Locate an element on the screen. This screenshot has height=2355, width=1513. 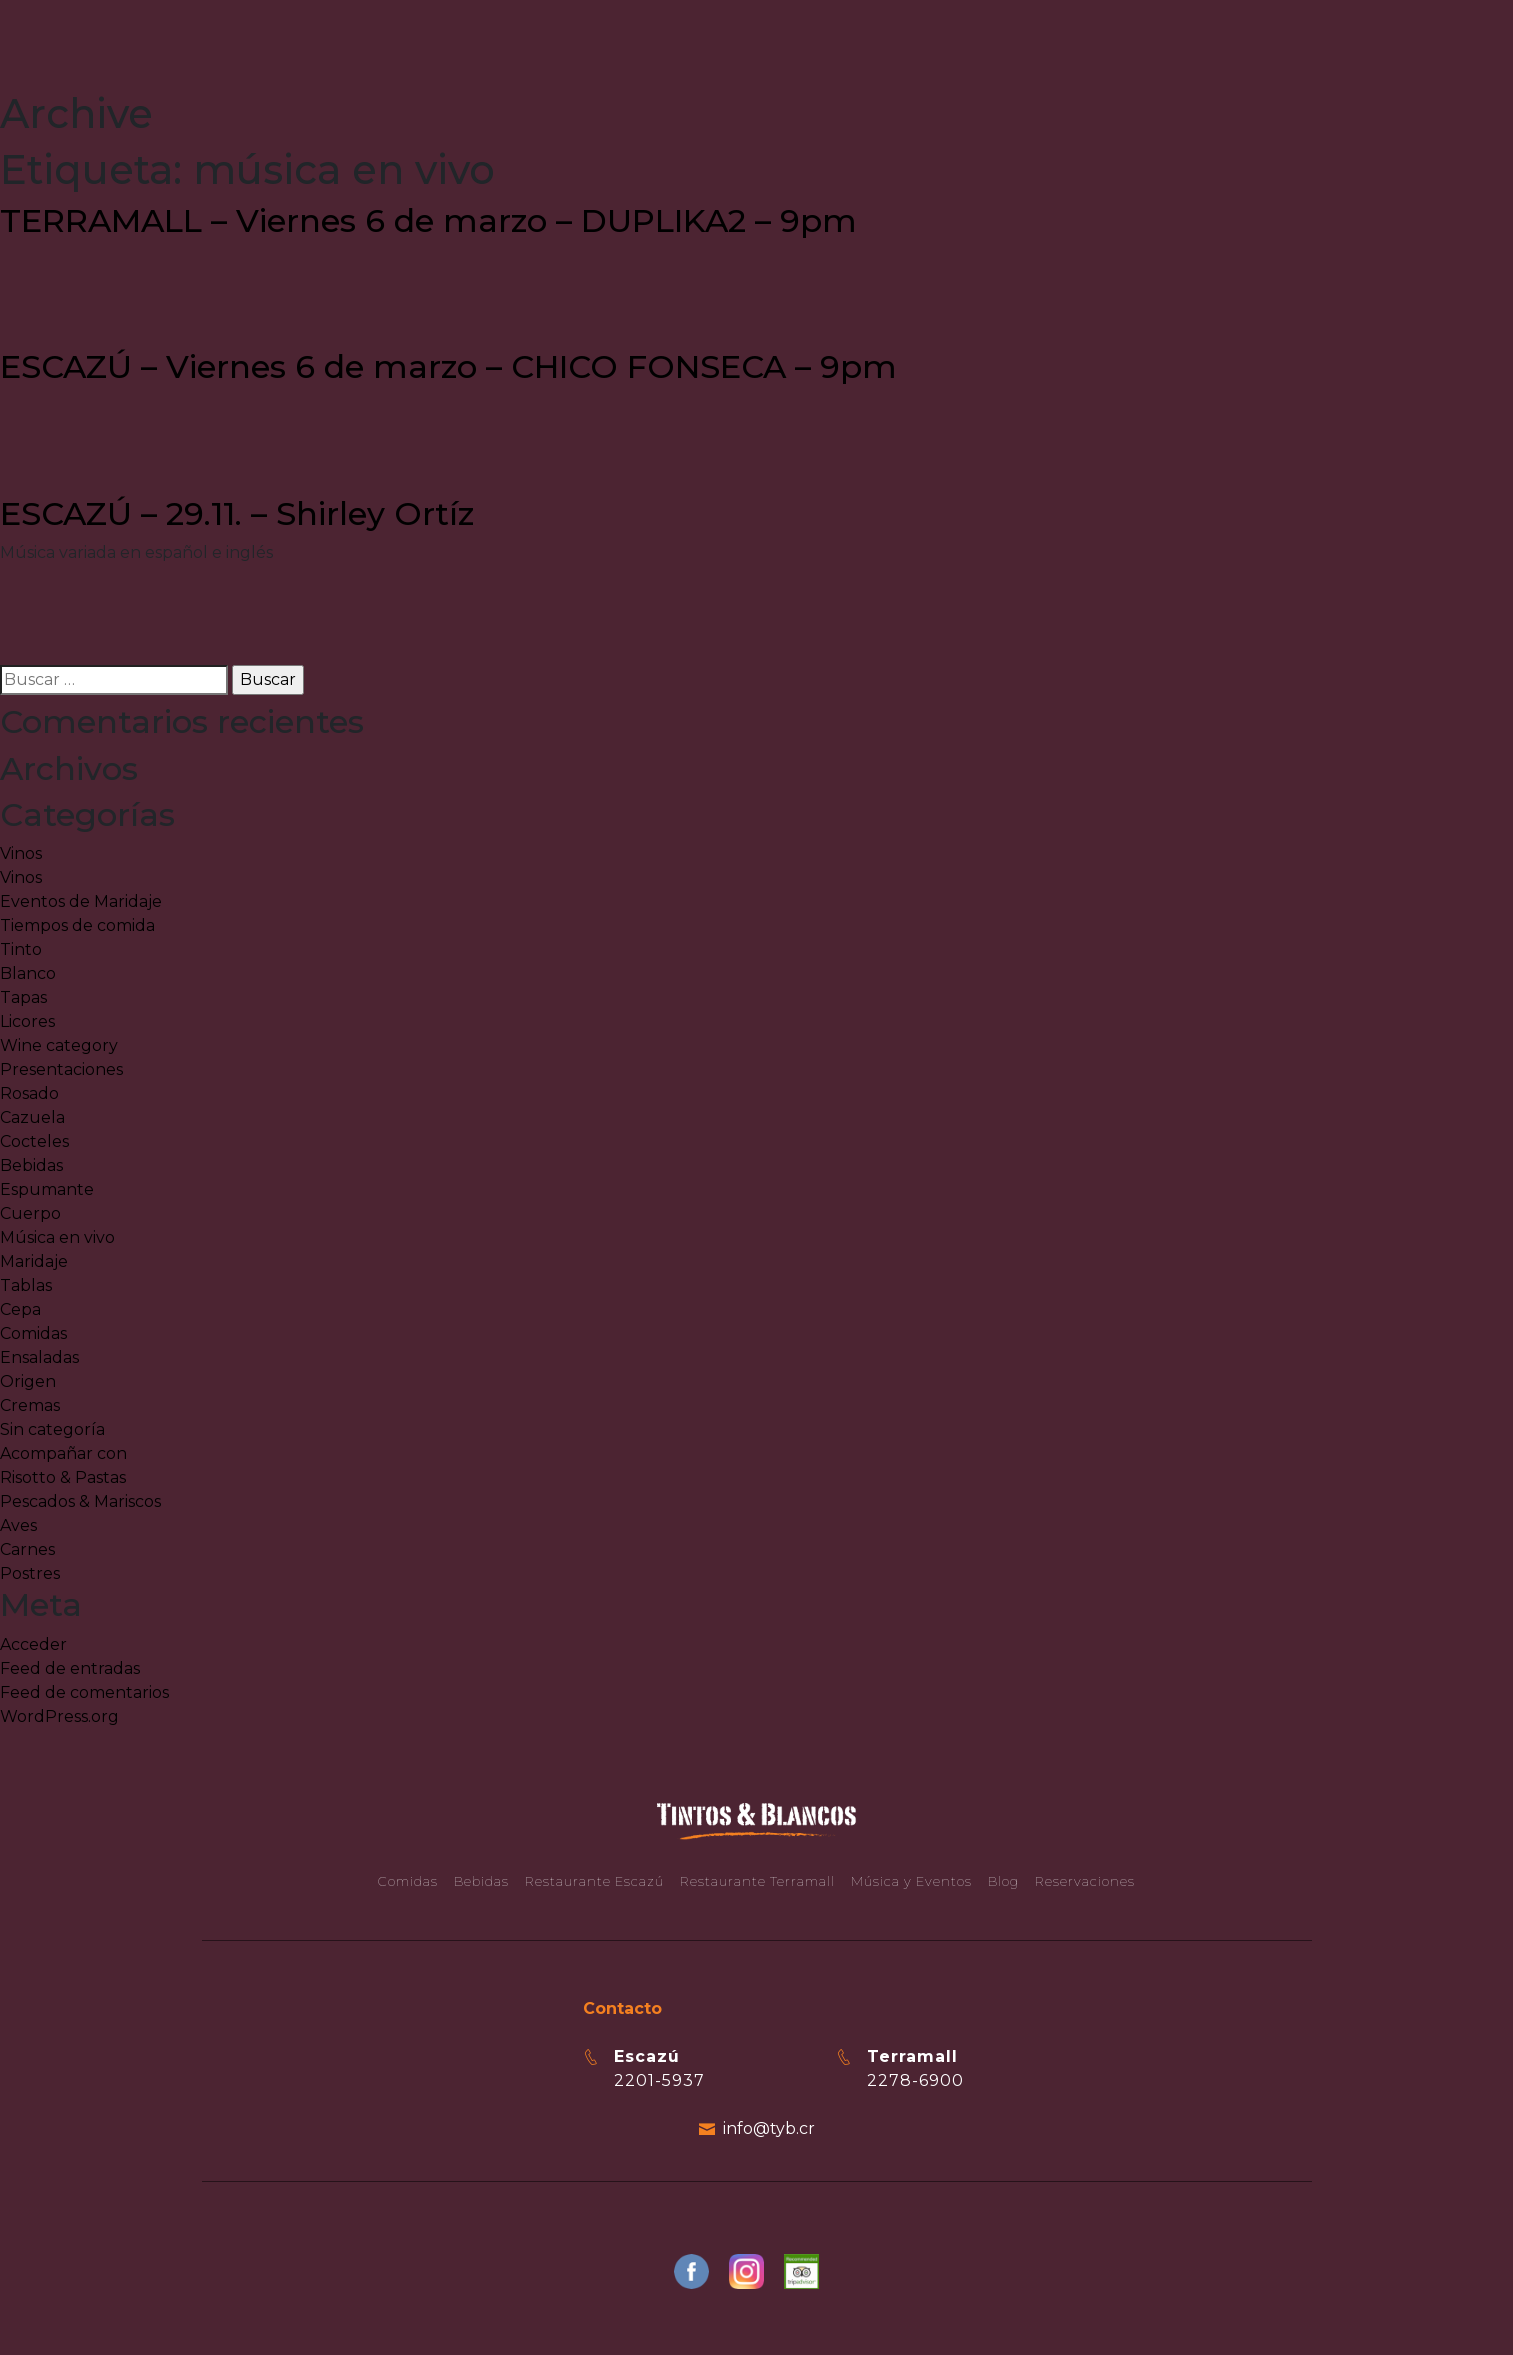
Maridaje is located at coordinates (34, 1261).